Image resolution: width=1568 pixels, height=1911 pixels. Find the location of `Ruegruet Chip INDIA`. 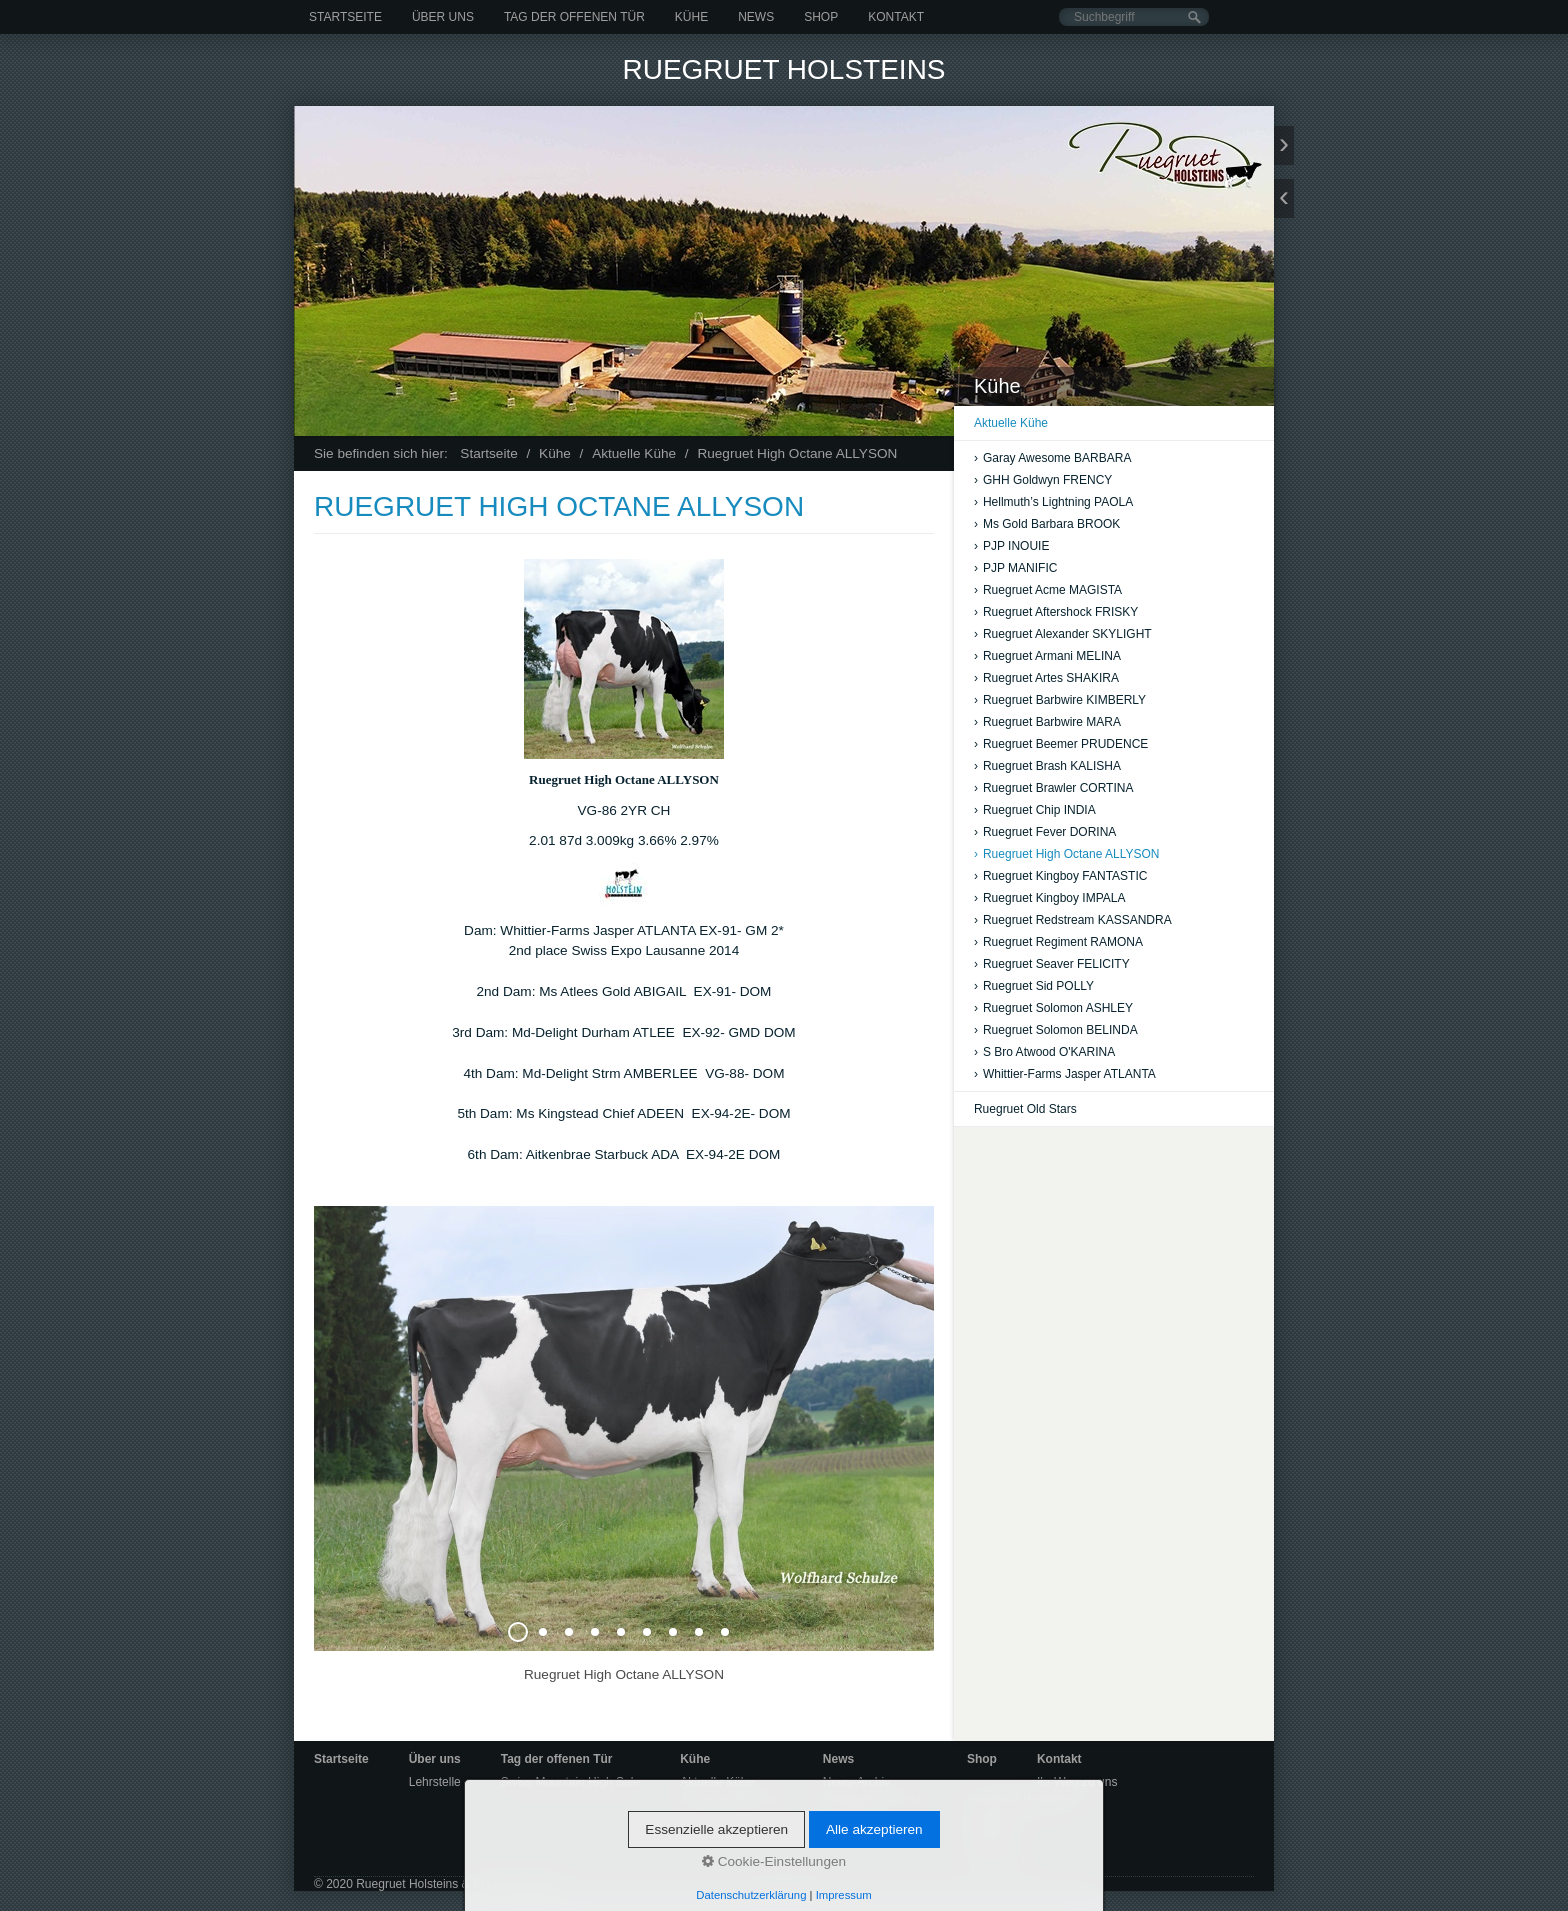

Ruegruet Chip INDIA is located at coordinates (1035, 810).